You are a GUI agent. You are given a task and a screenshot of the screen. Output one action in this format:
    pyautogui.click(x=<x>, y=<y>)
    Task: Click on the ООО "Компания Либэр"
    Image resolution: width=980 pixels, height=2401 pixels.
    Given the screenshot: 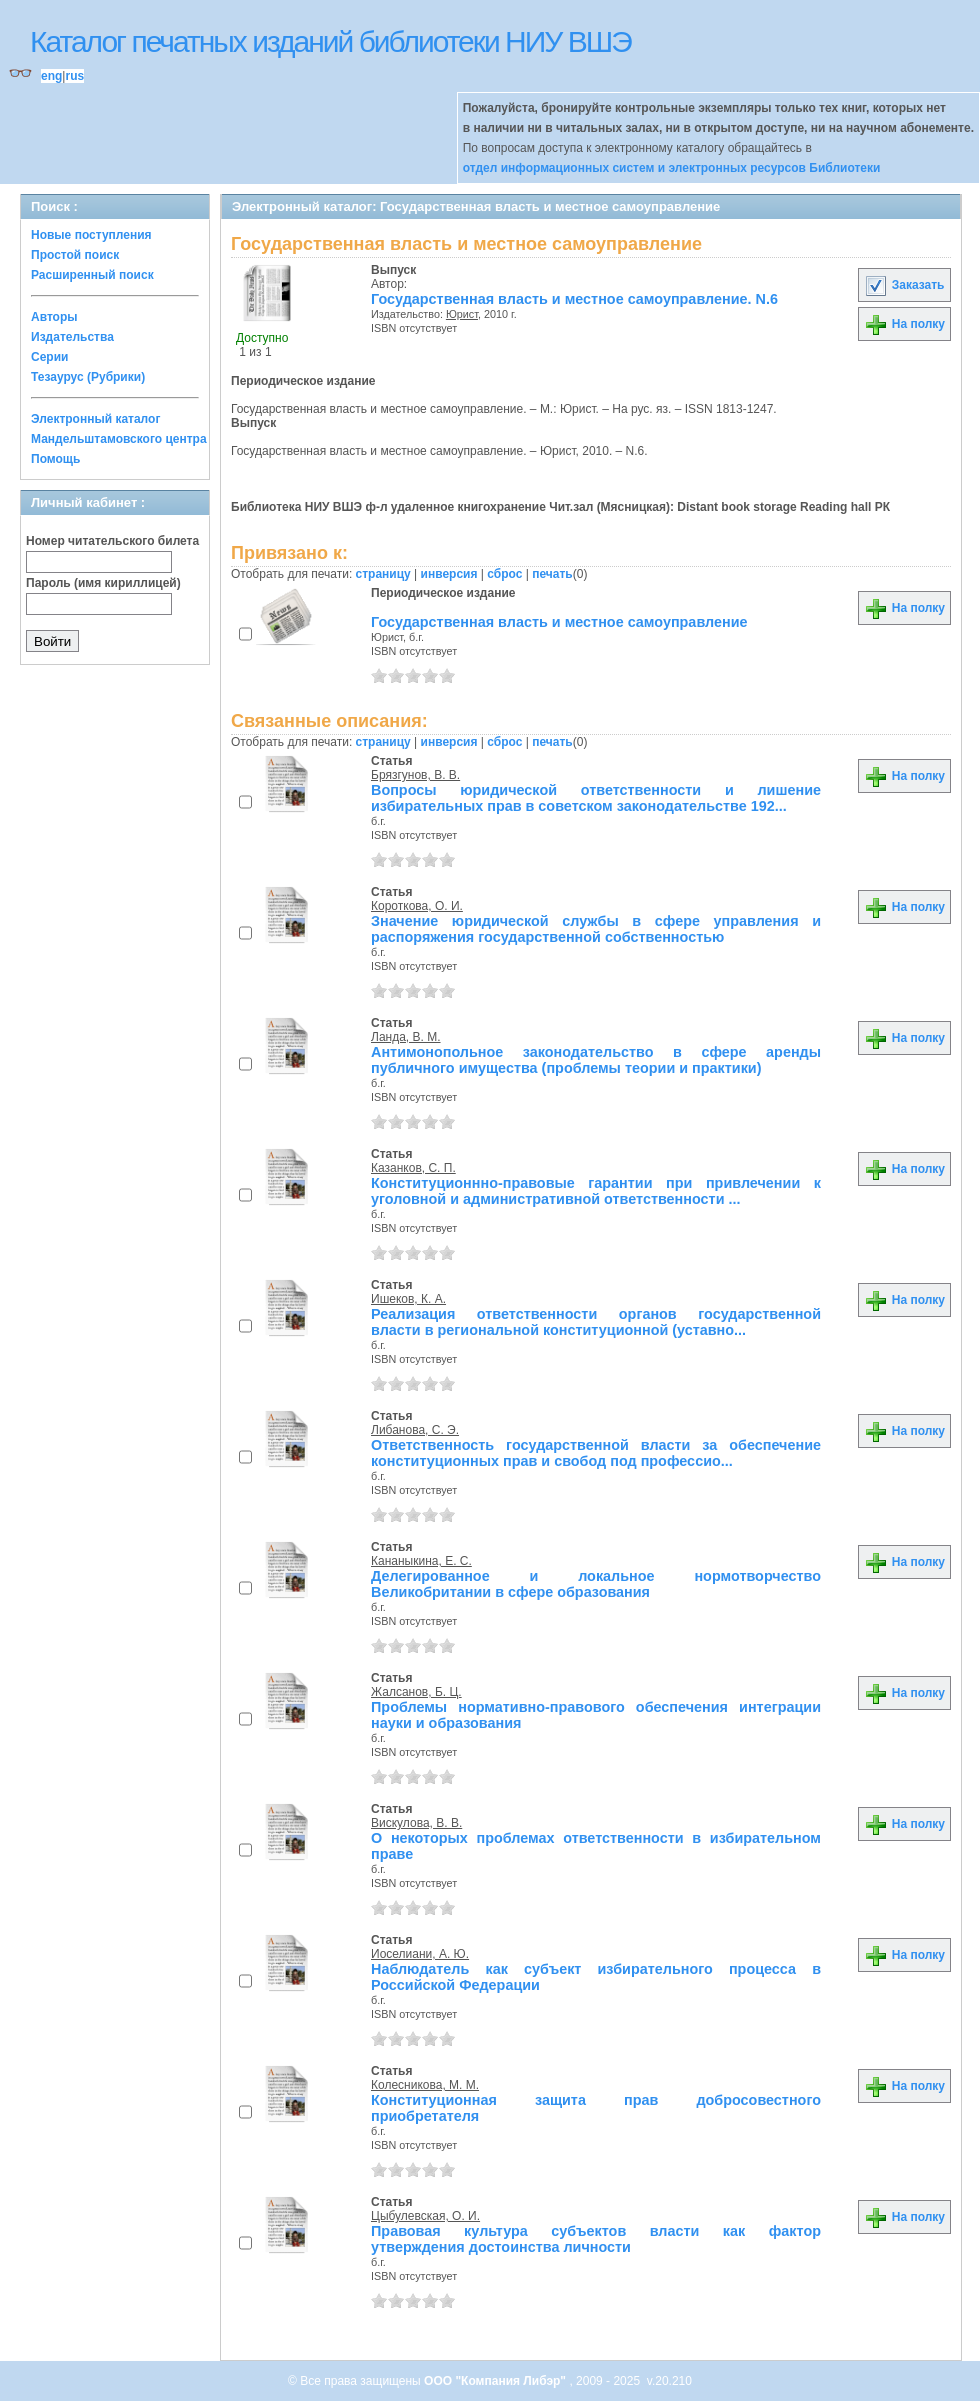 What is the action you would take?
    pyautogui.click(x=496, y=2381)
    